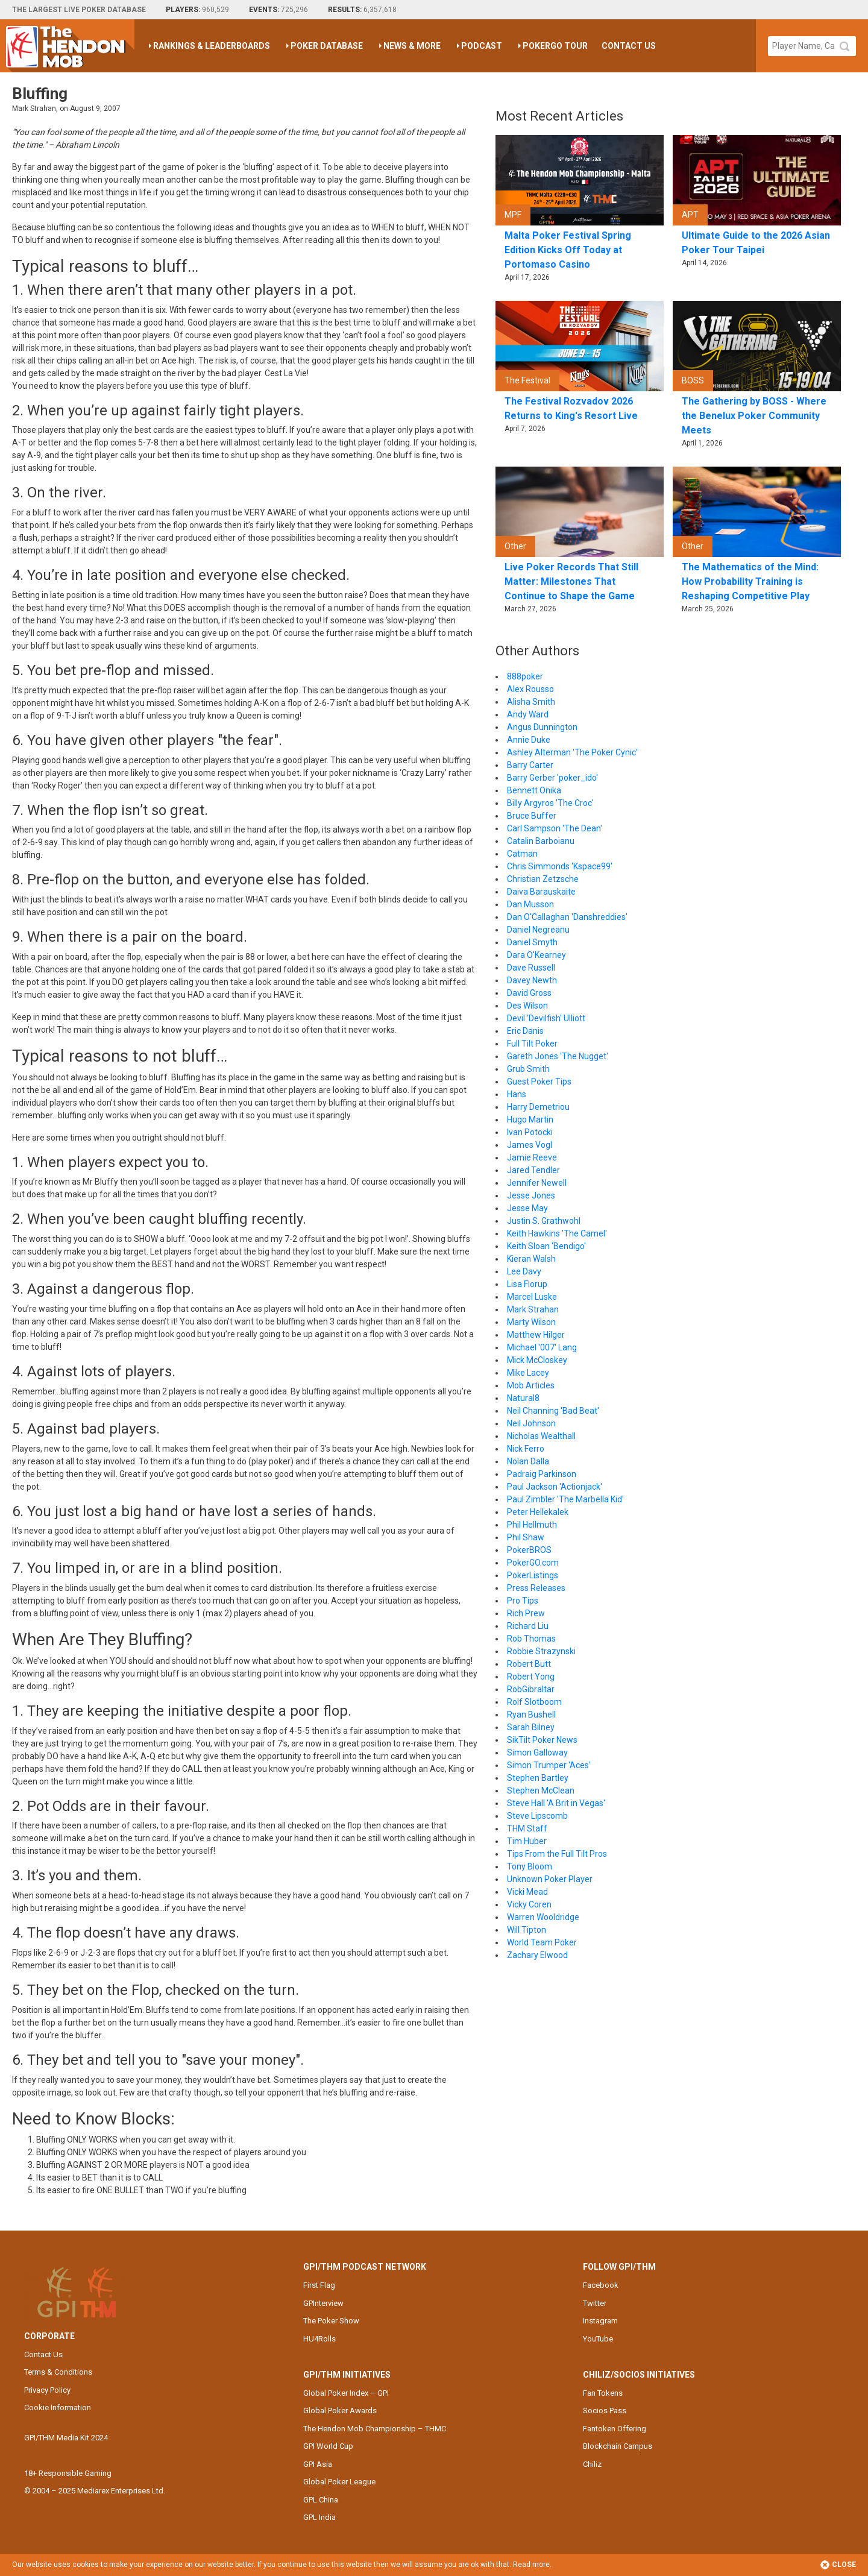 The image size is (868, 2576). Describe the element at coordinates (532, 1157) in the screenshot. I see `Jamie Reeve` at that location.